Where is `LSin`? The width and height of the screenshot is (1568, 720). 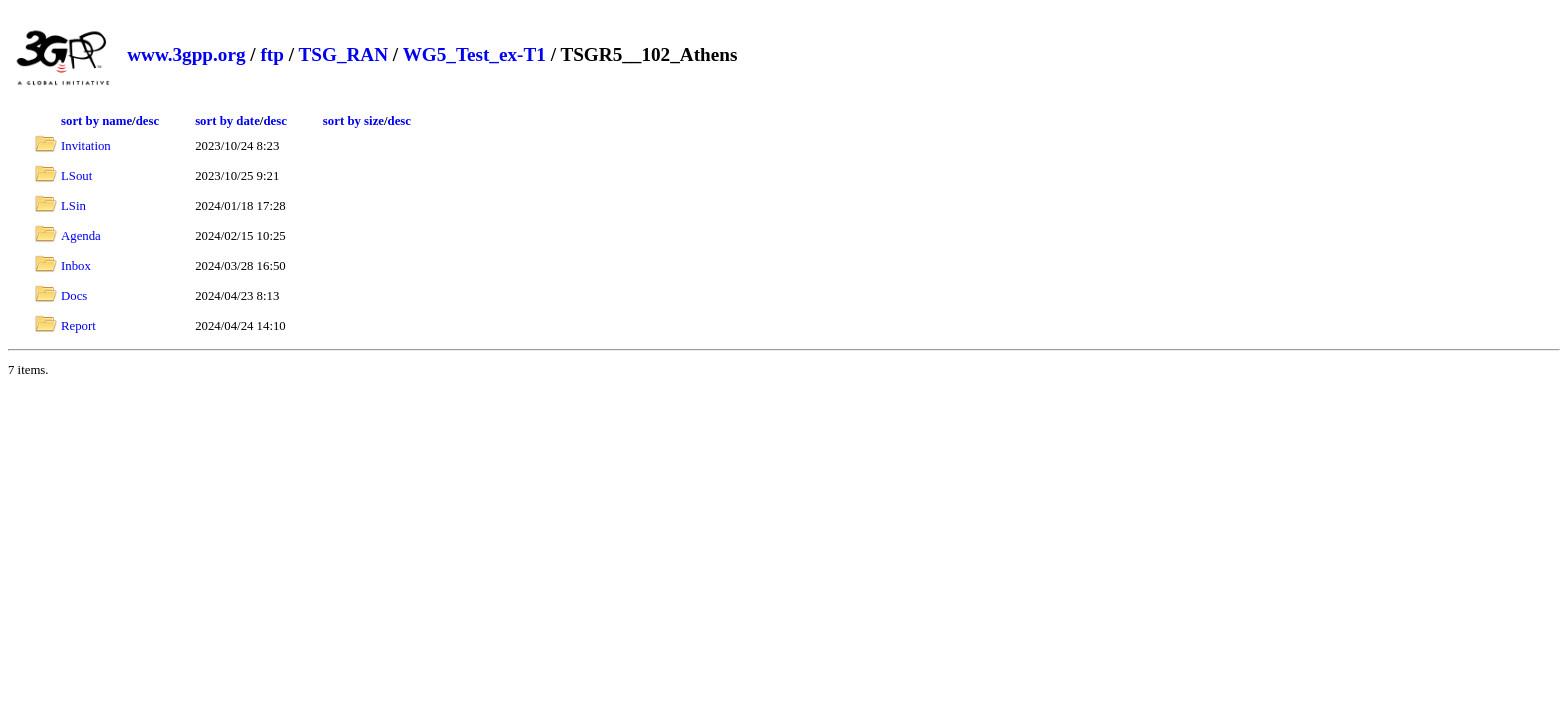
LSin is located at coordinates (73, 206).